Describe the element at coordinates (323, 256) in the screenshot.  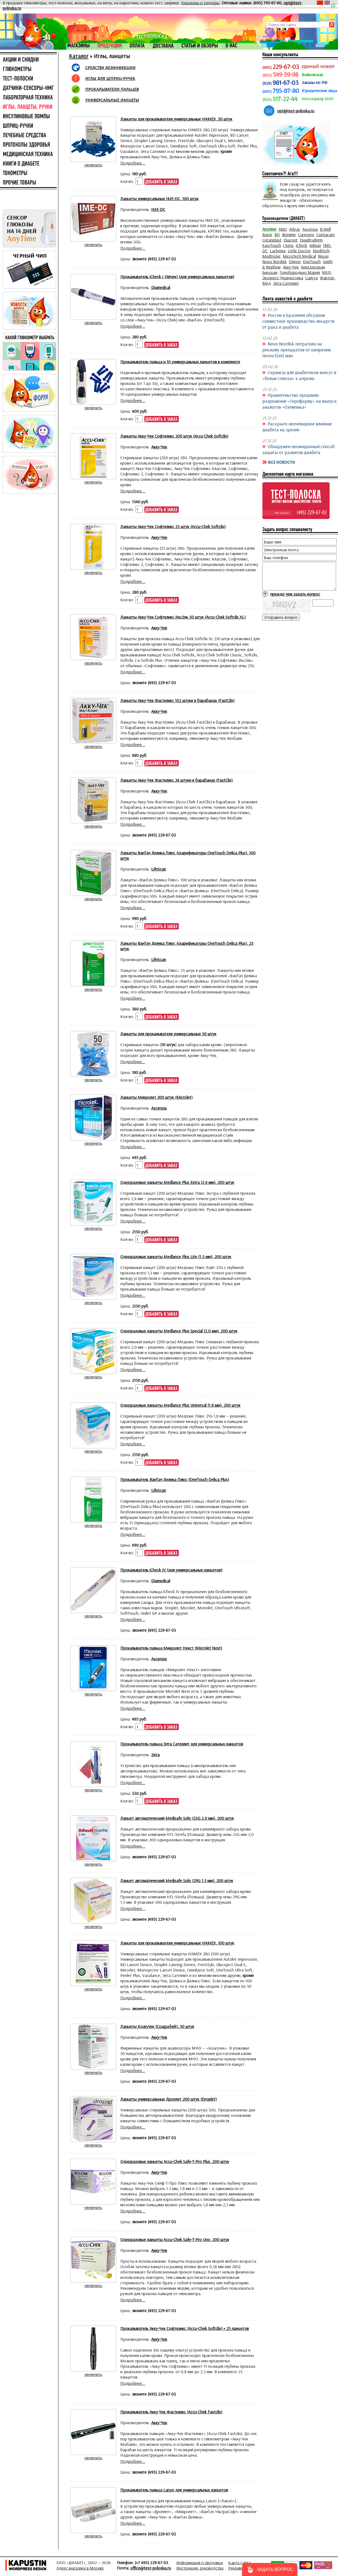
I see `Nissei` at that location.